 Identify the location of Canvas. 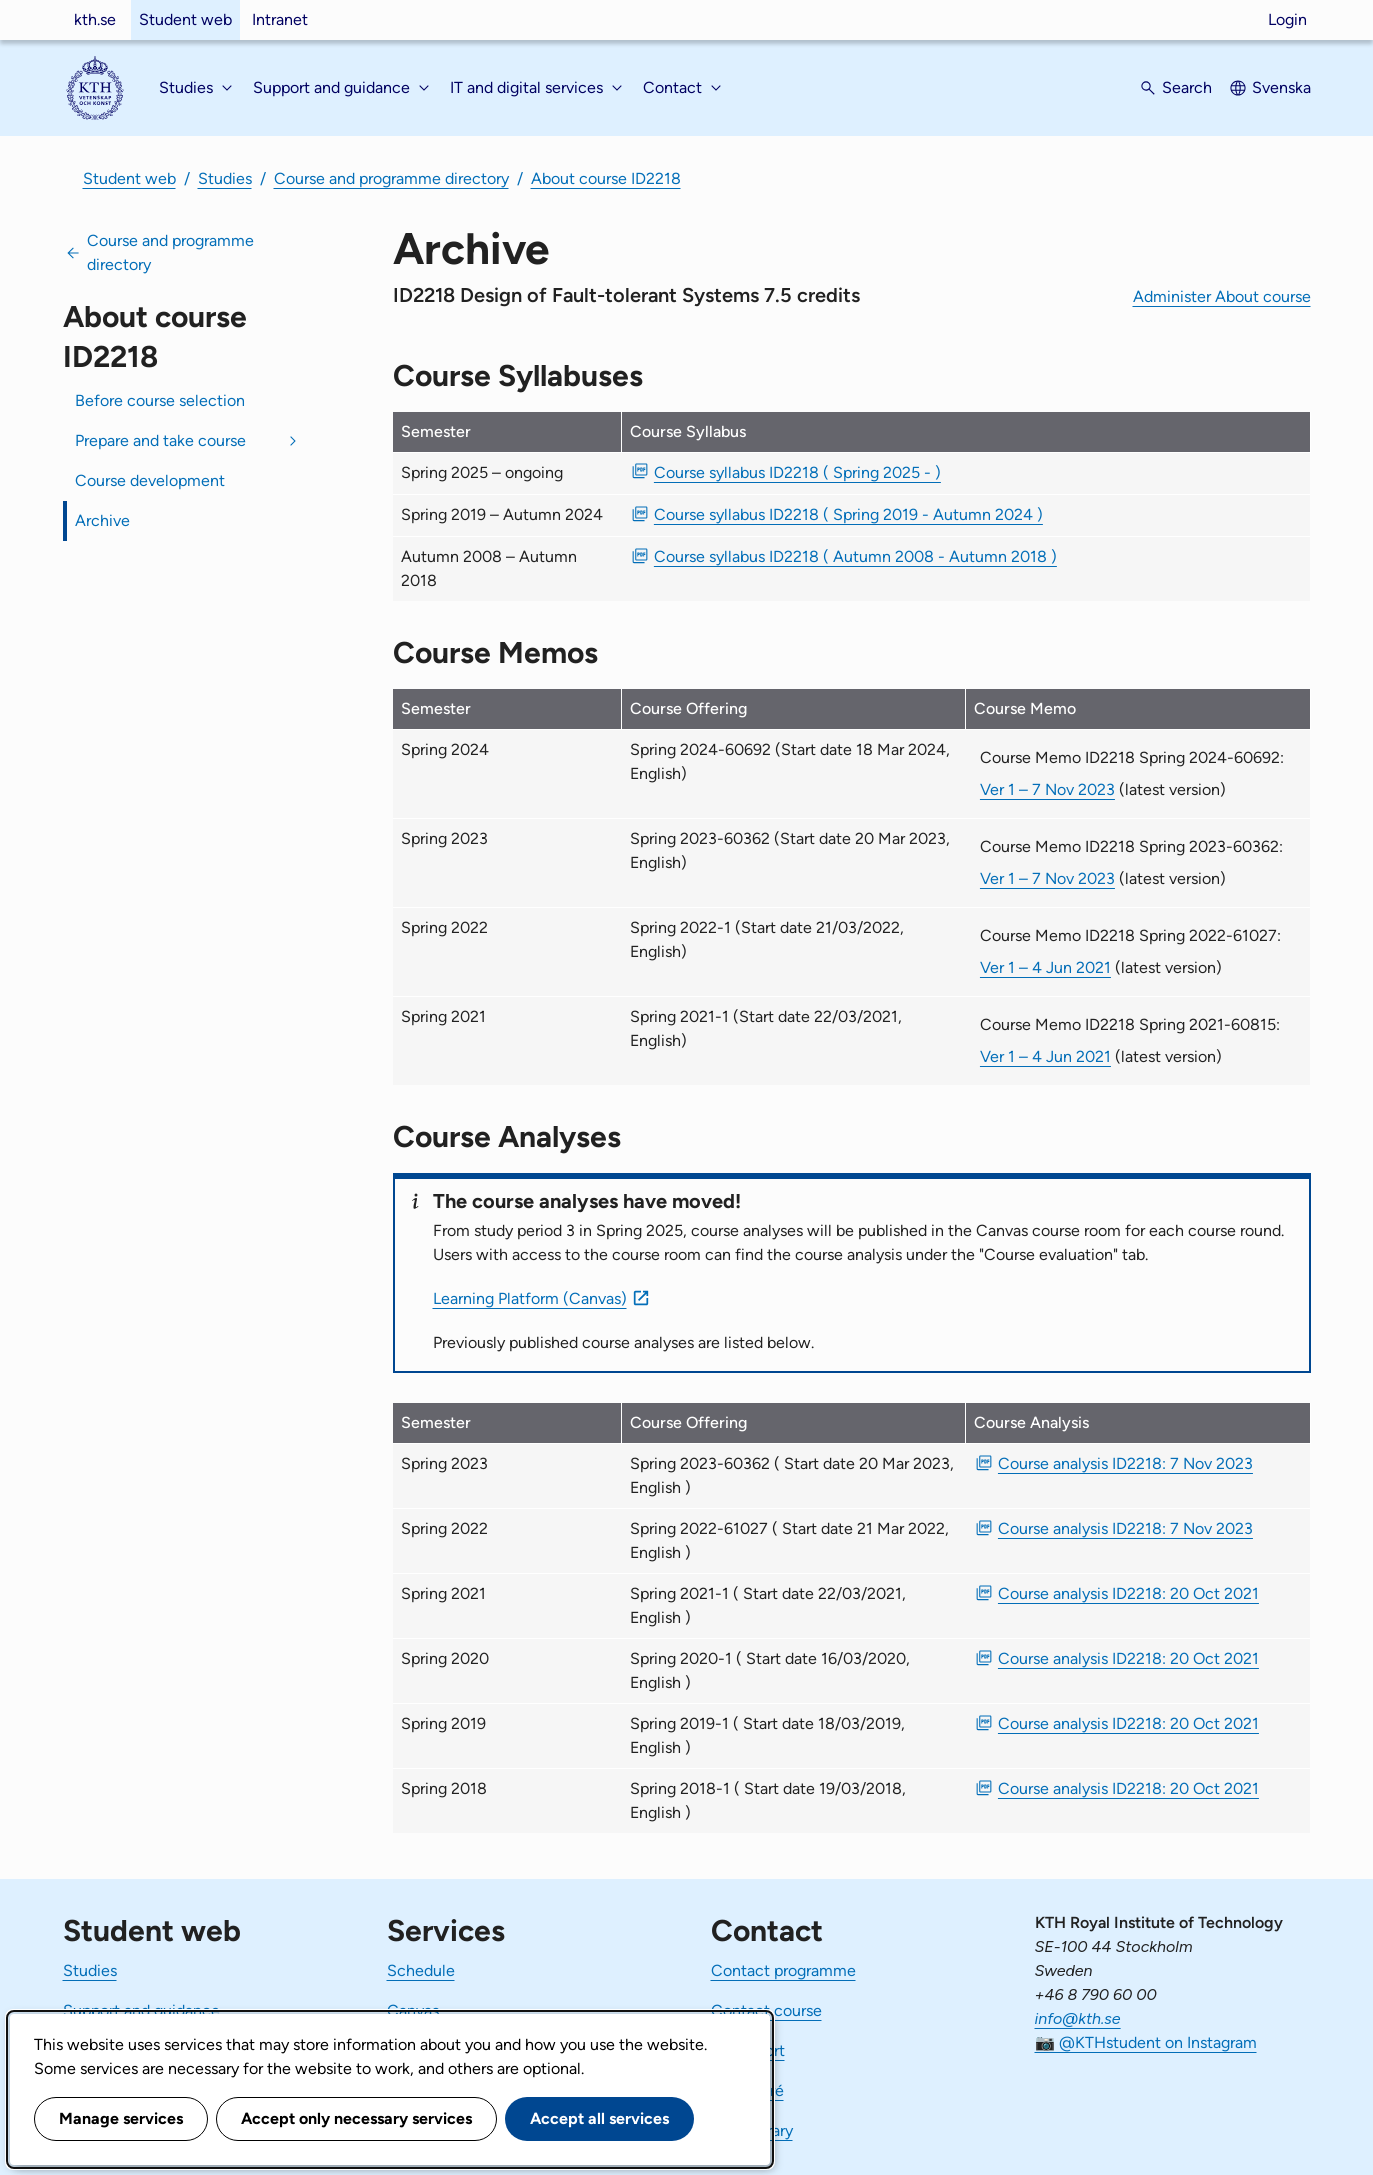
(413, 2010).